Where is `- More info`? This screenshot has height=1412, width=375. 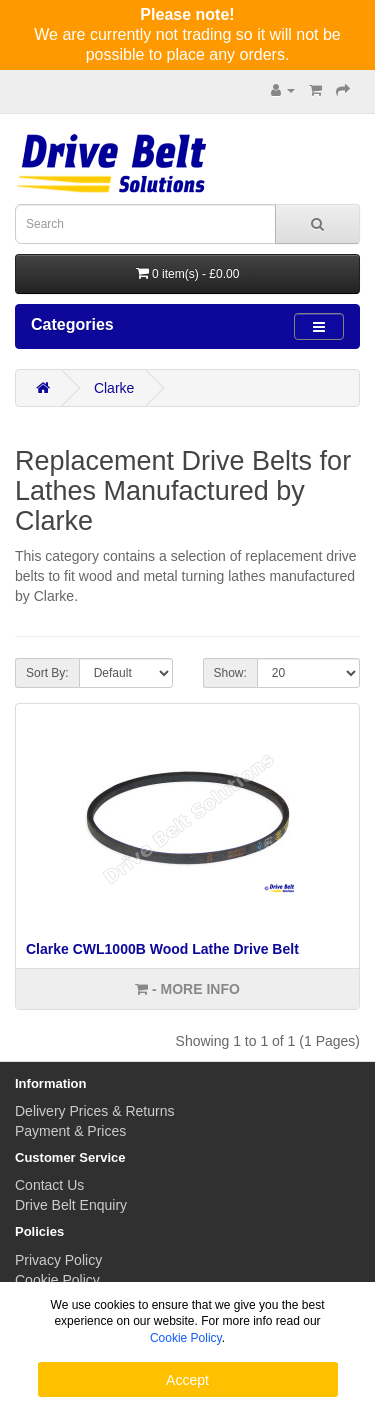
- More info is located at coordinates (187, 989).